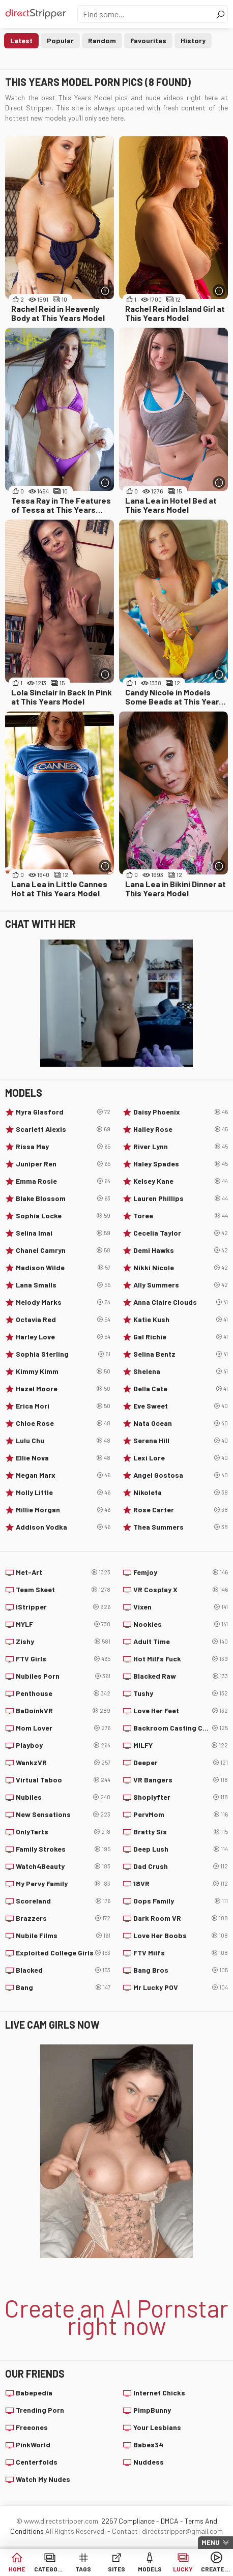  Describe the element at coordinates (63, 1711) in the screenshot. I see `BaDoinkVR` at that location.